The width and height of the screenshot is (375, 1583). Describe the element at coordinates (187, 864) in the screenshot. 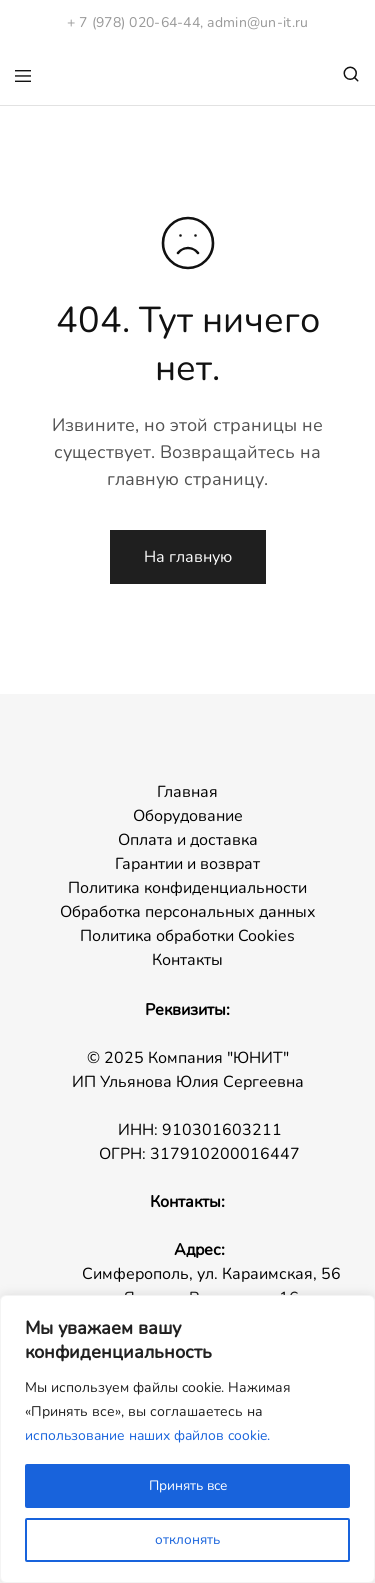

I see `Гарантии и возврат` at that location.